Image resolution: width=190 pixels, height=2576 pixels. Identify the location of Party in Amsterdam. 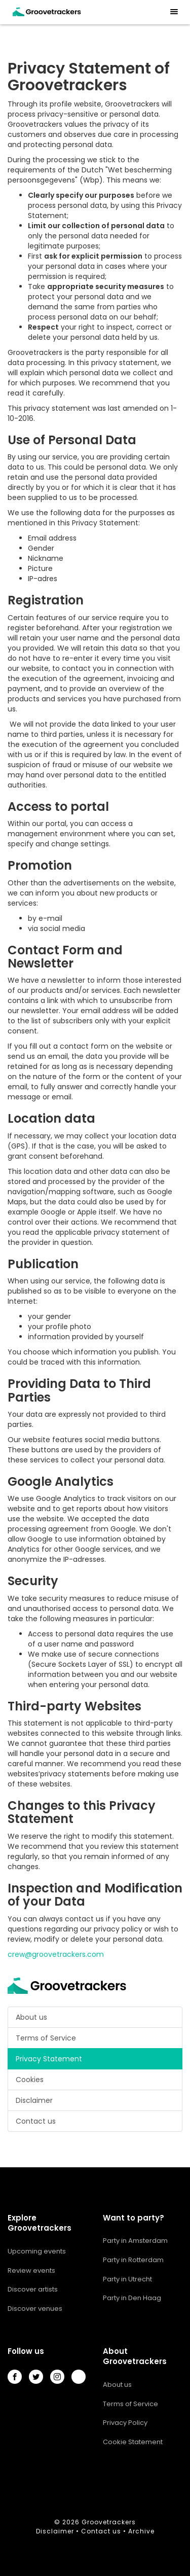
(135, 2240).